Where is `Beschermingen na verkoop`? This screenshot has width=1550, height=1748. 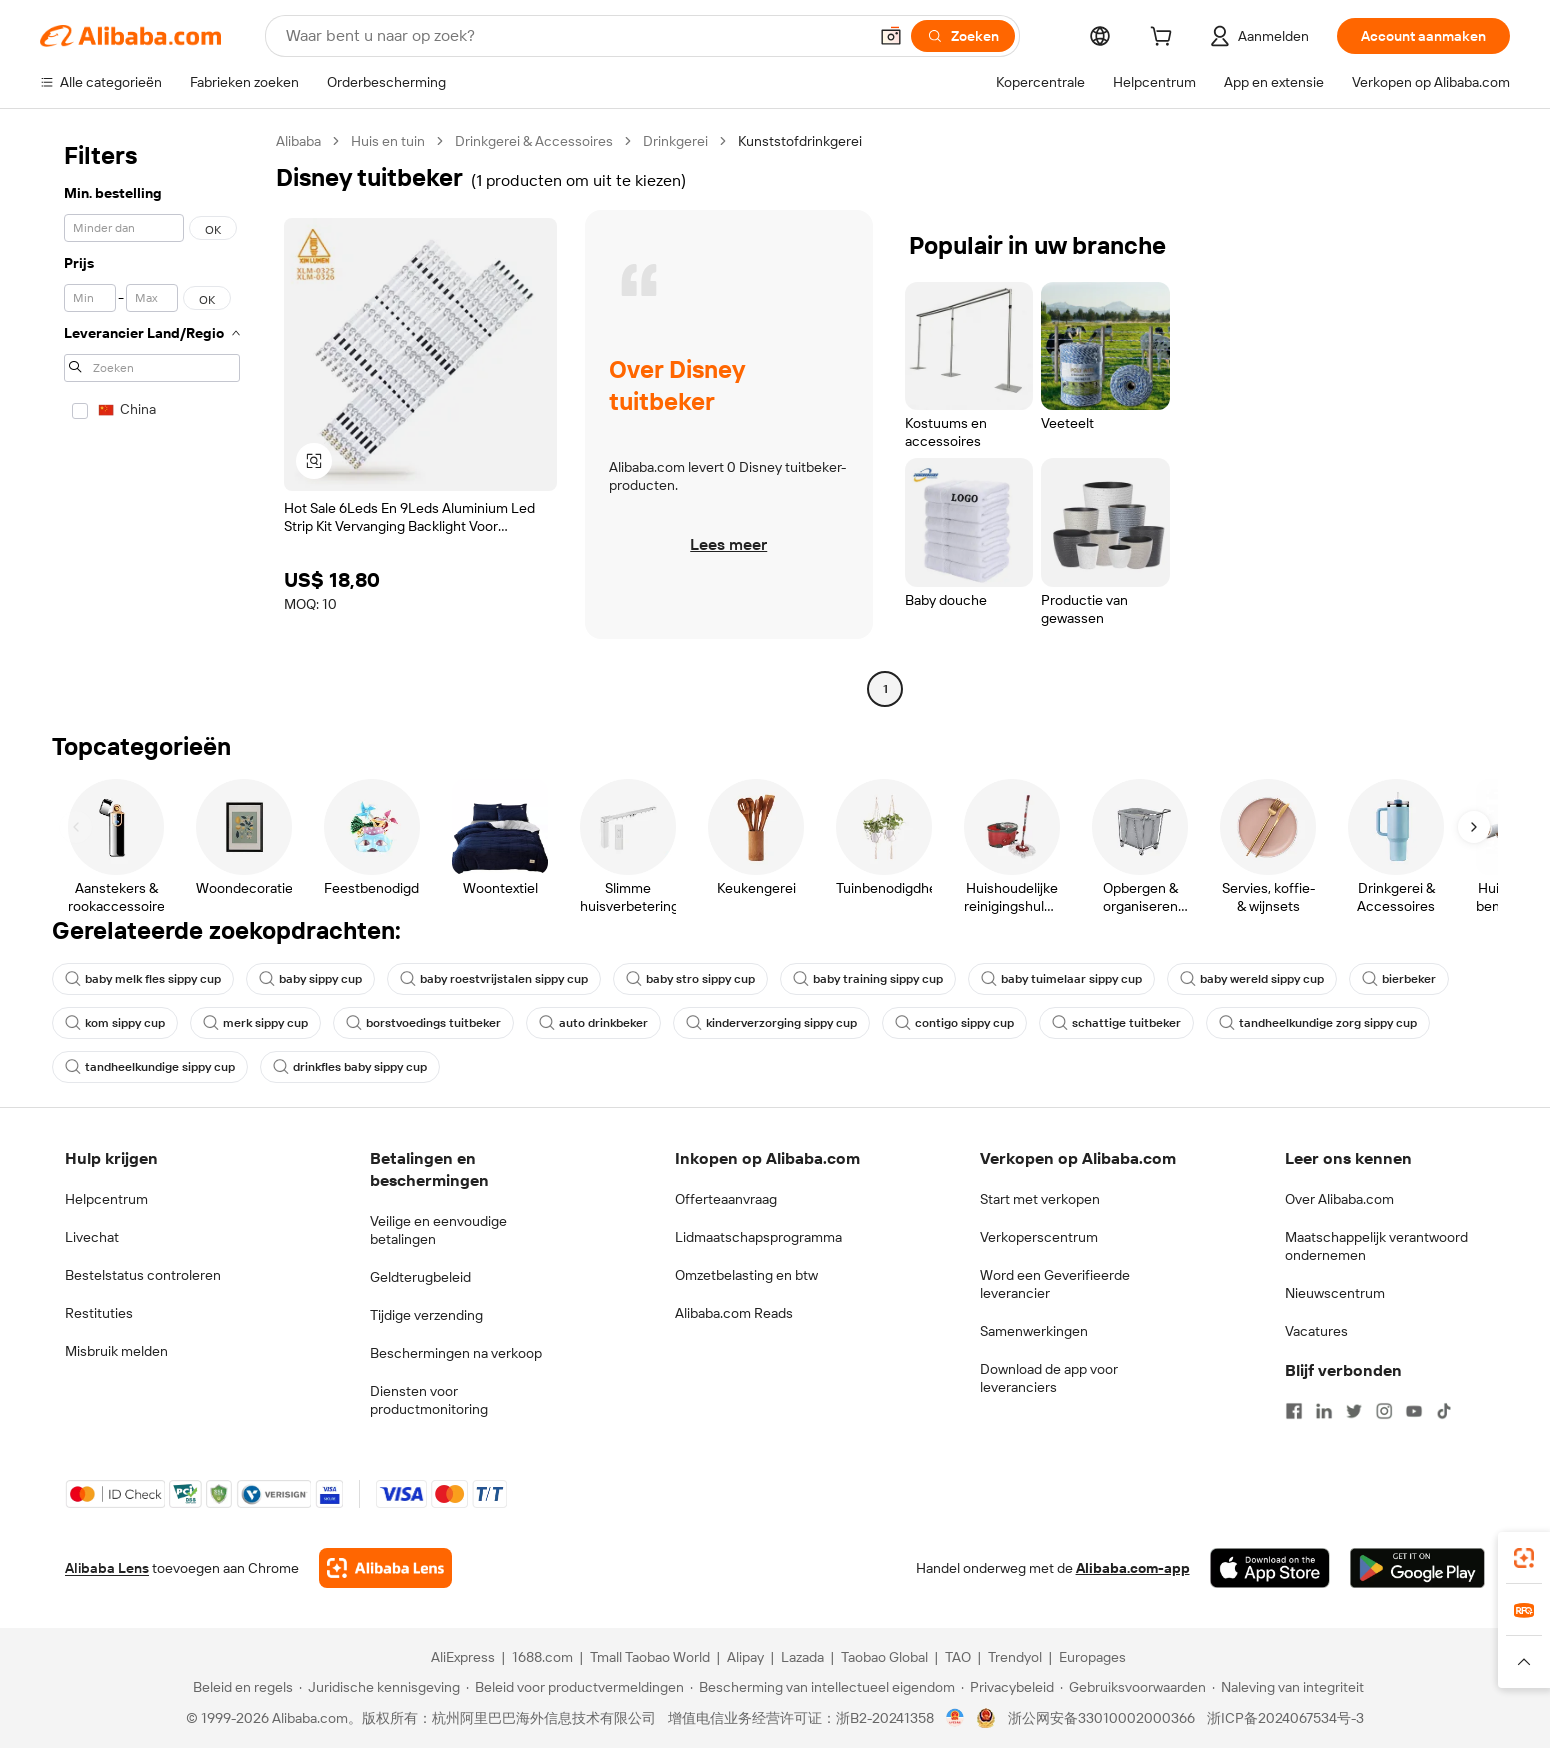
Beschermingen na verkoop is located at coordinates (456, 1353).